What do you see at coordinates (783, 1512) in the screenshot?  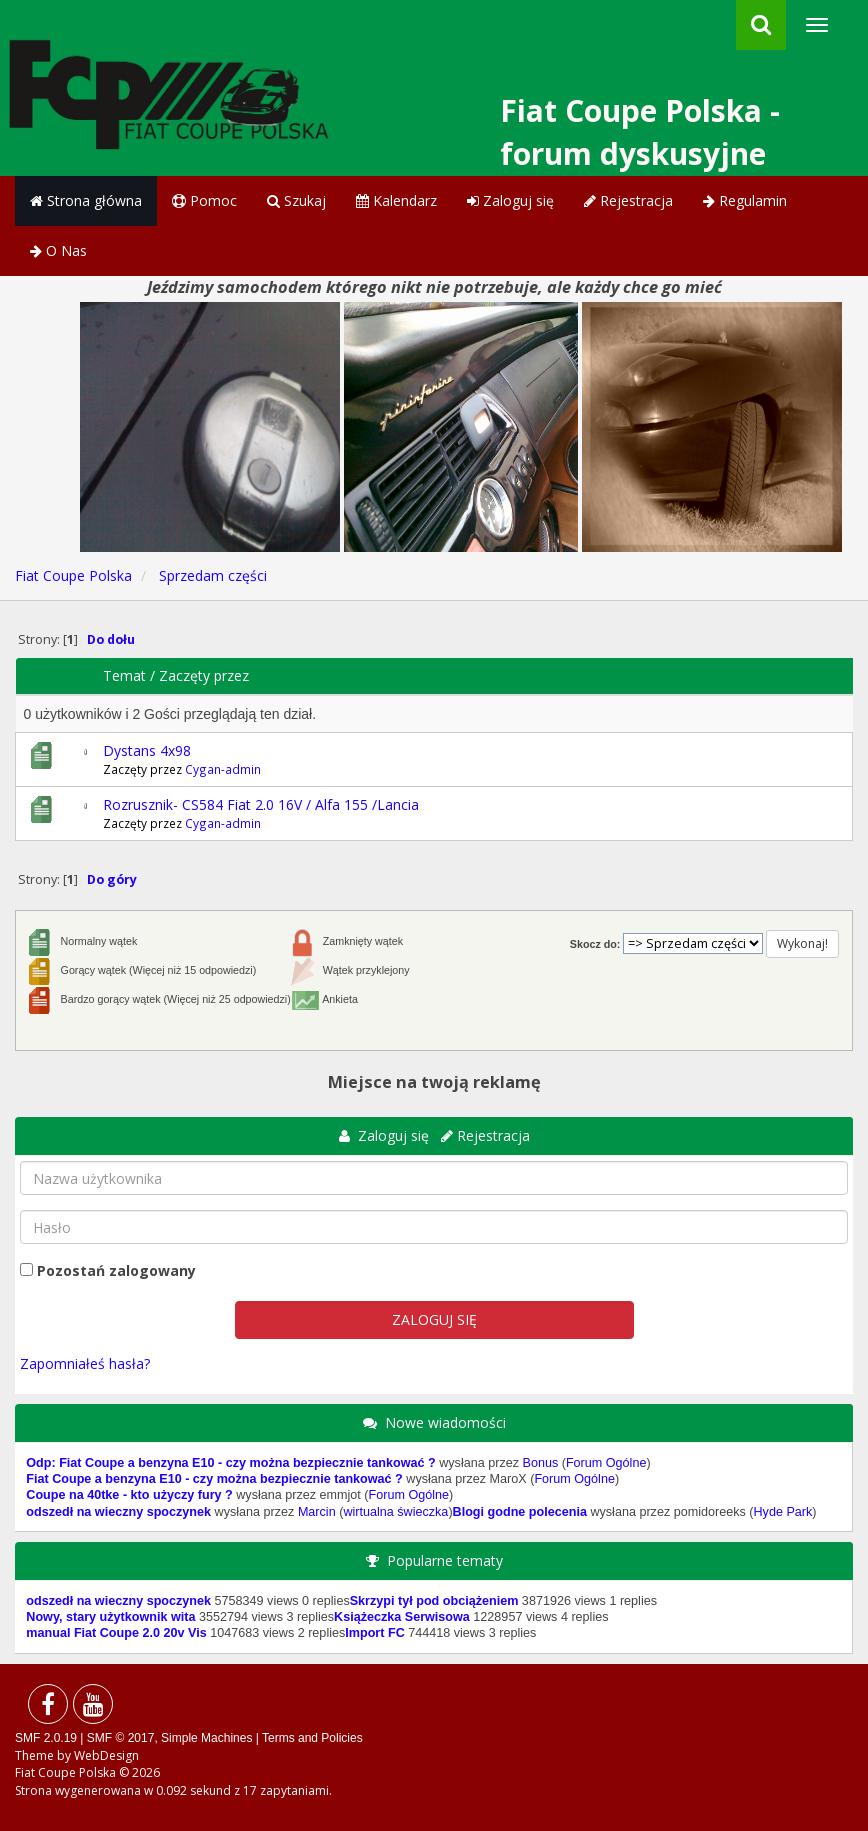 I see `Hyde Park` at bounding box center [783, 1512].